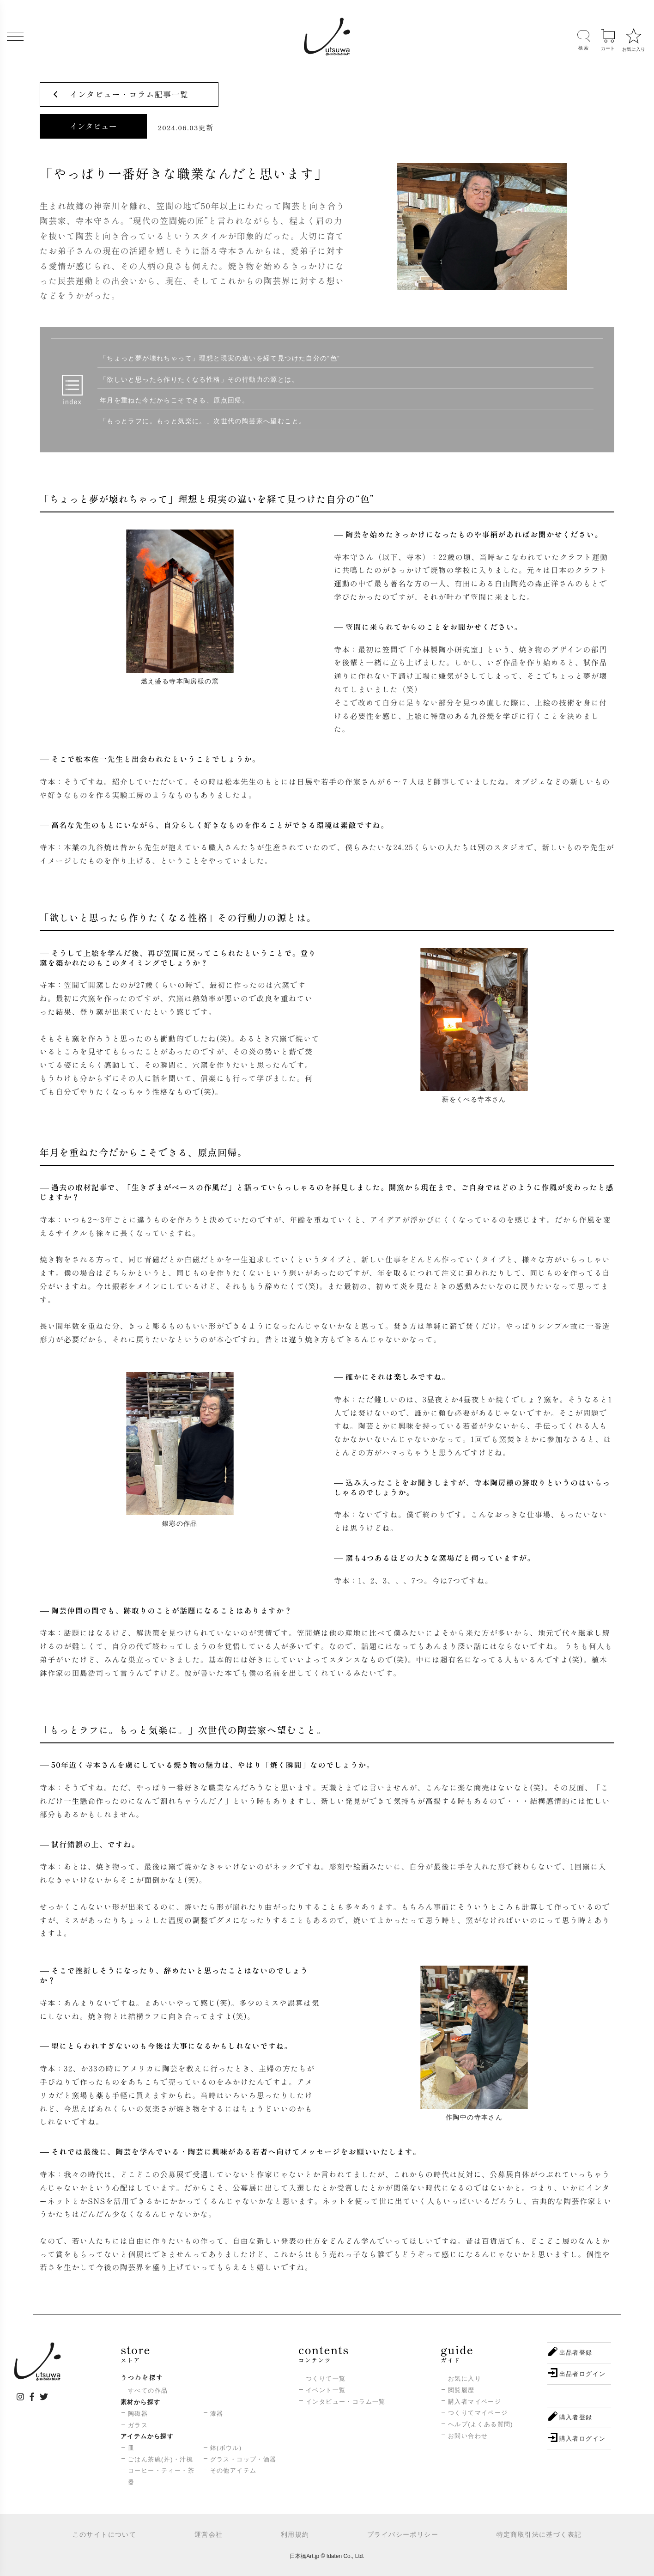 Image resolution: width=654 pixels, height=2576 pixels. Describe the element at coordinates (174, 400) in the screenshot. I see `年月を重ねた今だからこそできる、原点回帰。` at that location.